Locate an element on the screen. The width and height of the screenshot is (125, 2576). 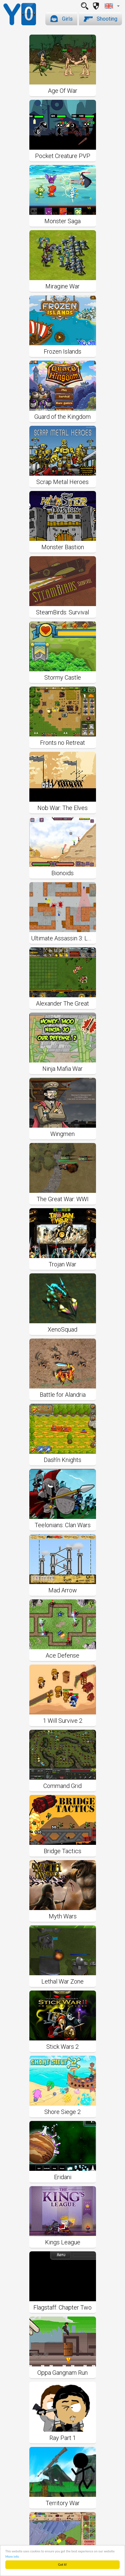
Got it! is located at coordinates (62, 2564).